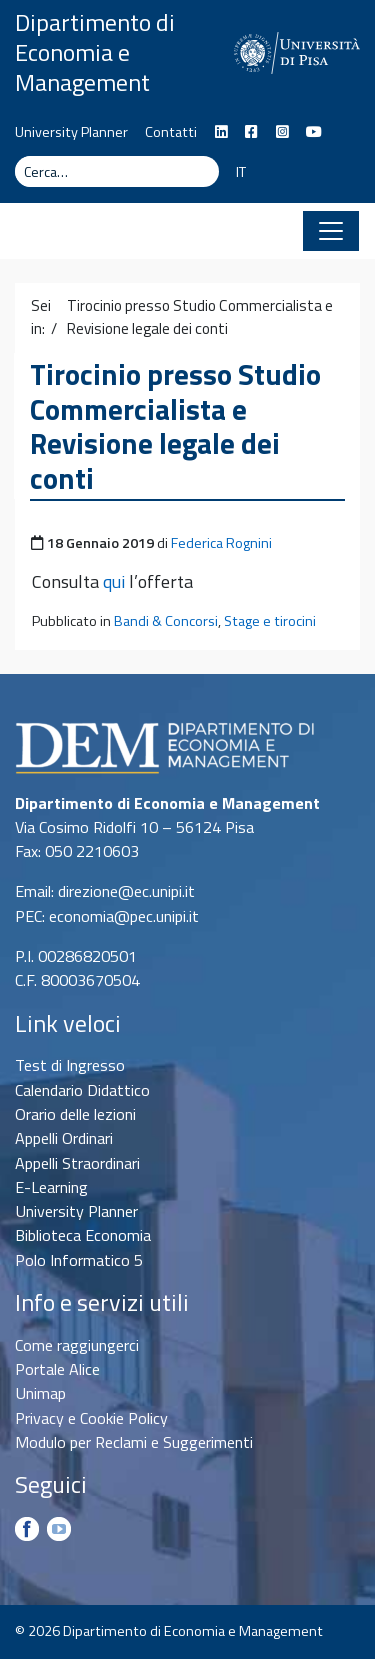 The image size is (375, 1659). Describe the element at coordinates (77, 1345) in the screenshot. I see `Come raggiungerci` at that location.